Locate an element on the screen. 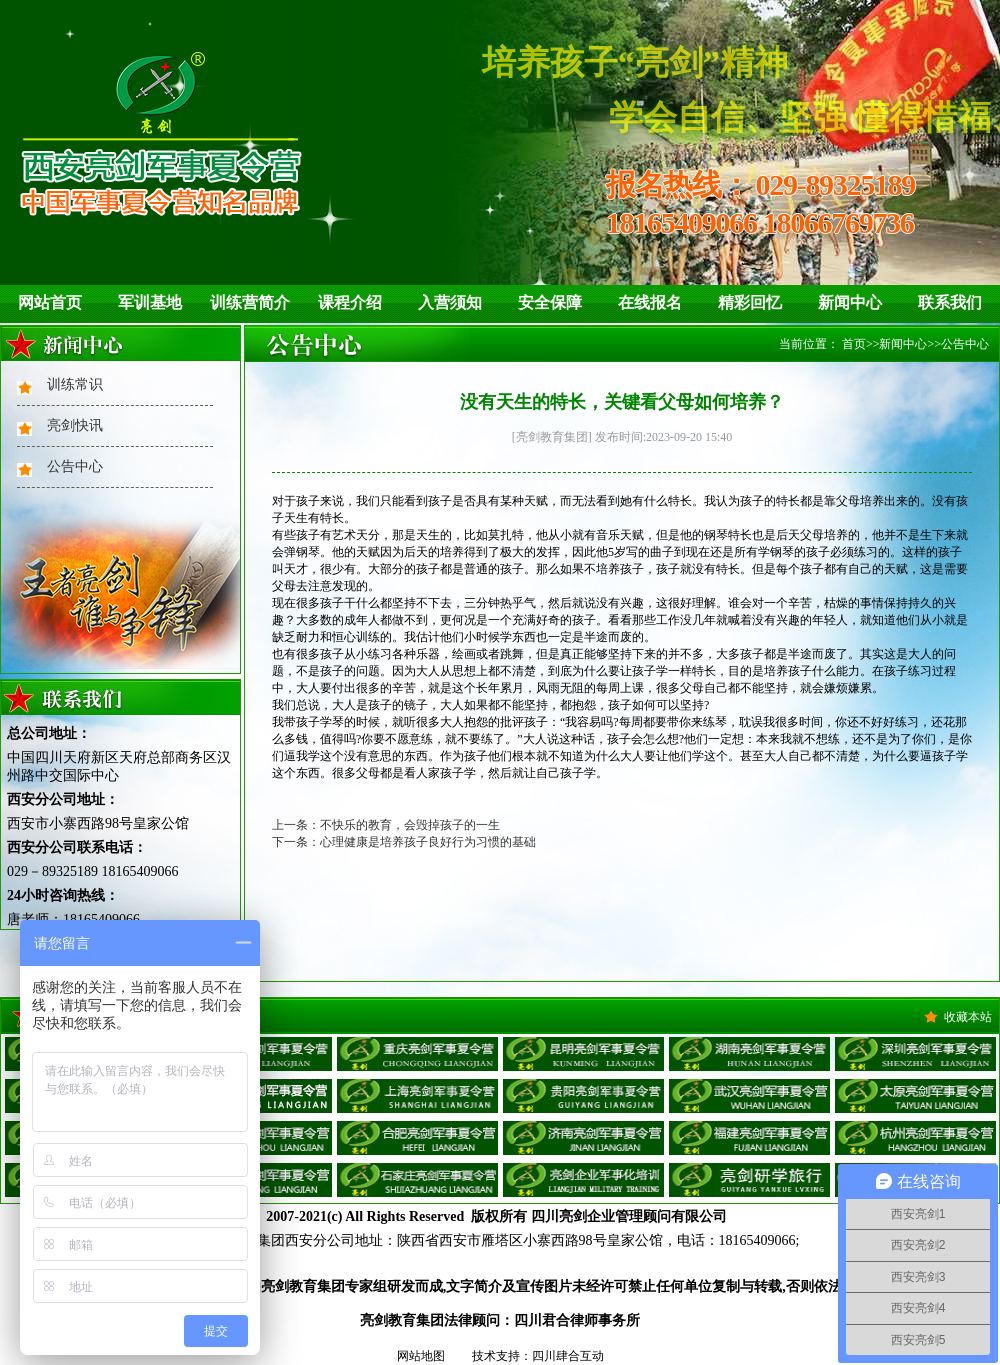 This screenshot has width=1000, height=1365. 军训基地 is located at coordinates (150, 302).